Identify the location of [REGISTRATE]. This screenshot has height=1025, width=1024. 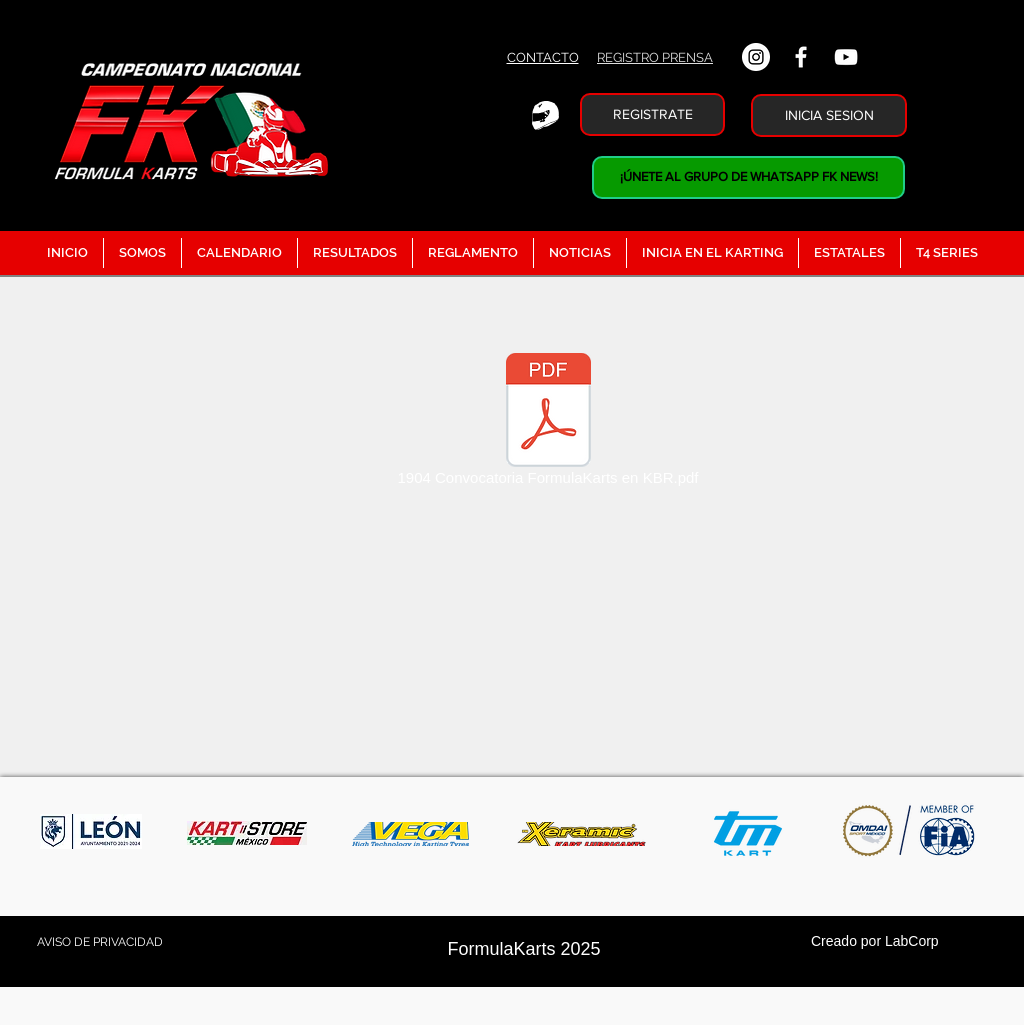
(652, 114).